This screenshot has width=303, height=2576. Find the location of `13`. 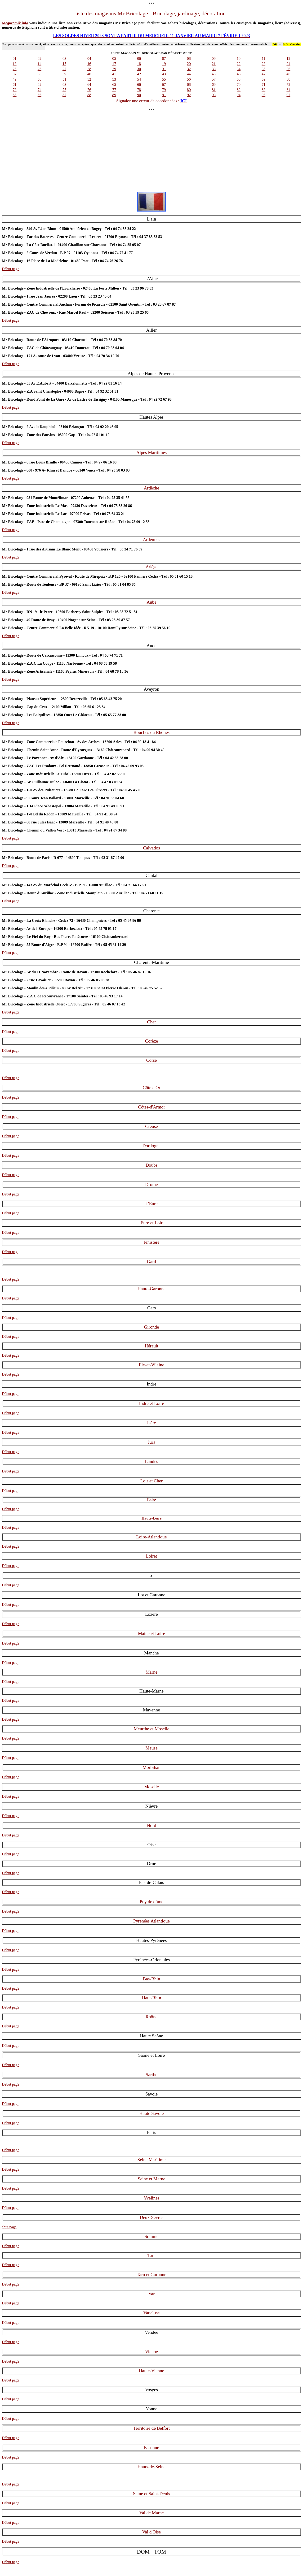

13 is located at coordinates (15, 64).